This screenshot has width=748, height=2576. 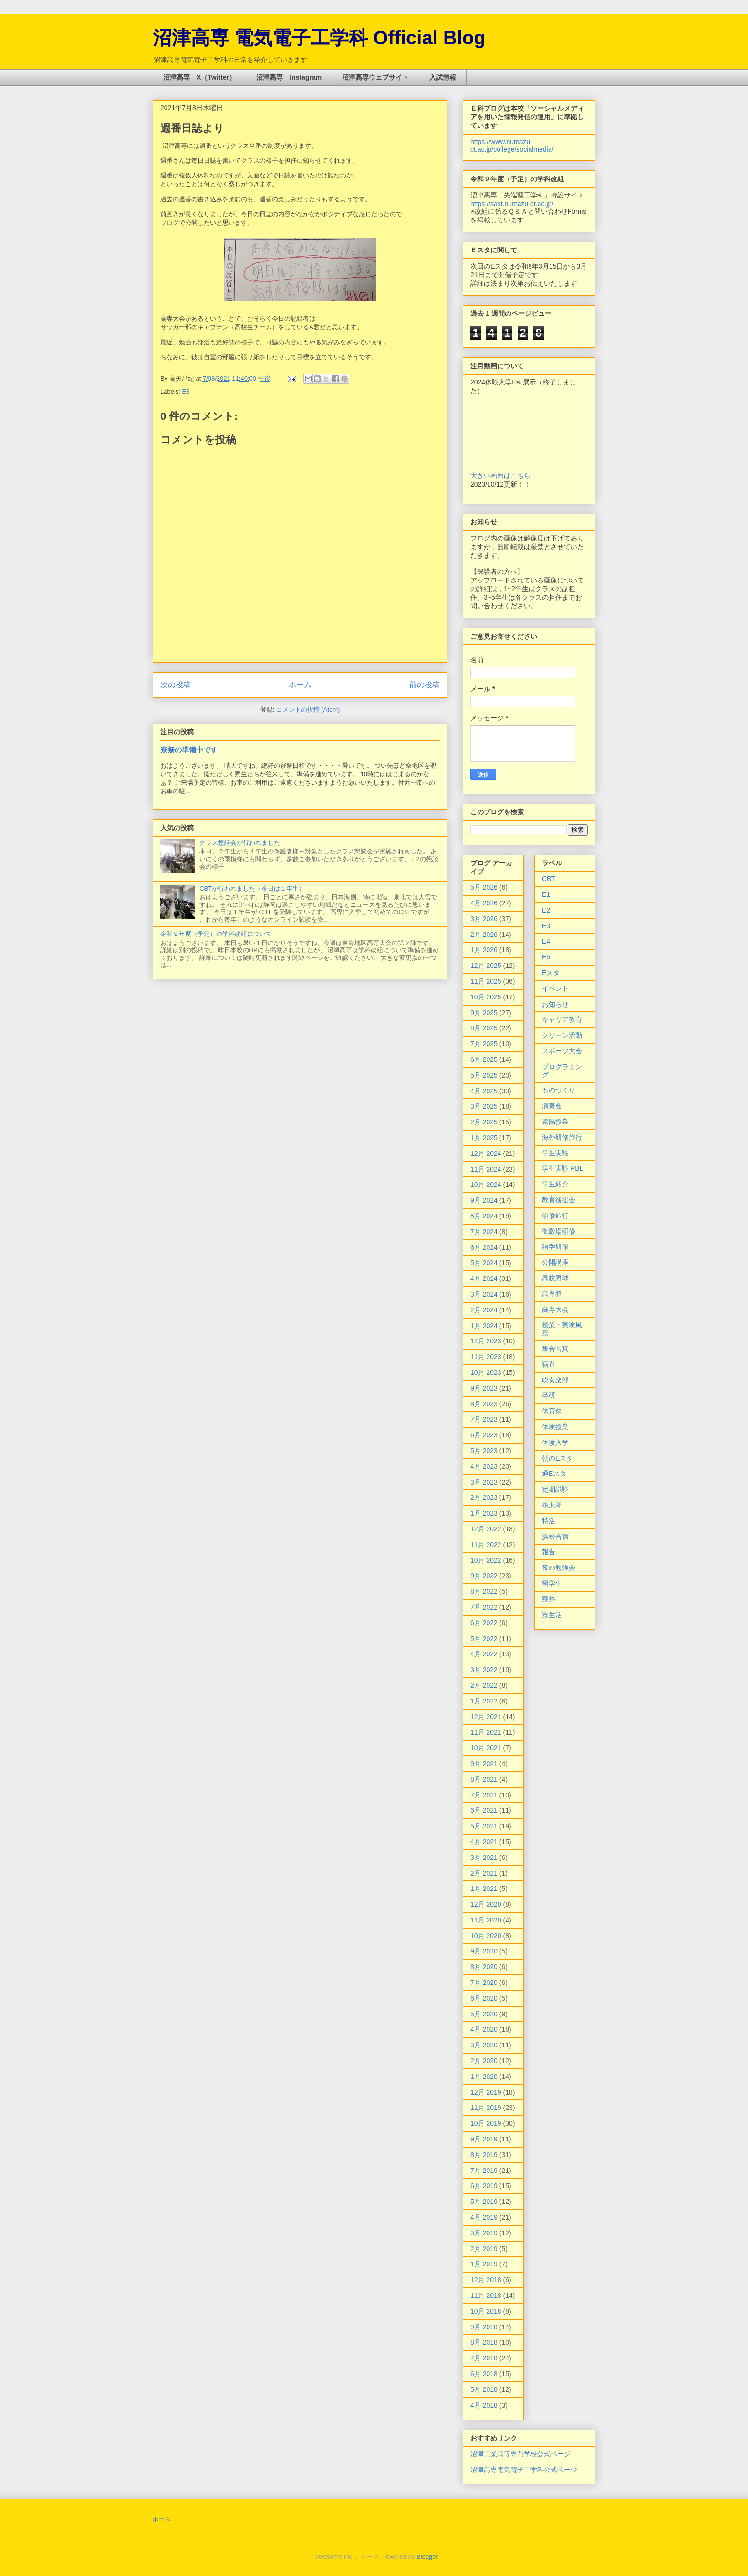 I want to click on 12月 2021, so click(x=485, y=1717).